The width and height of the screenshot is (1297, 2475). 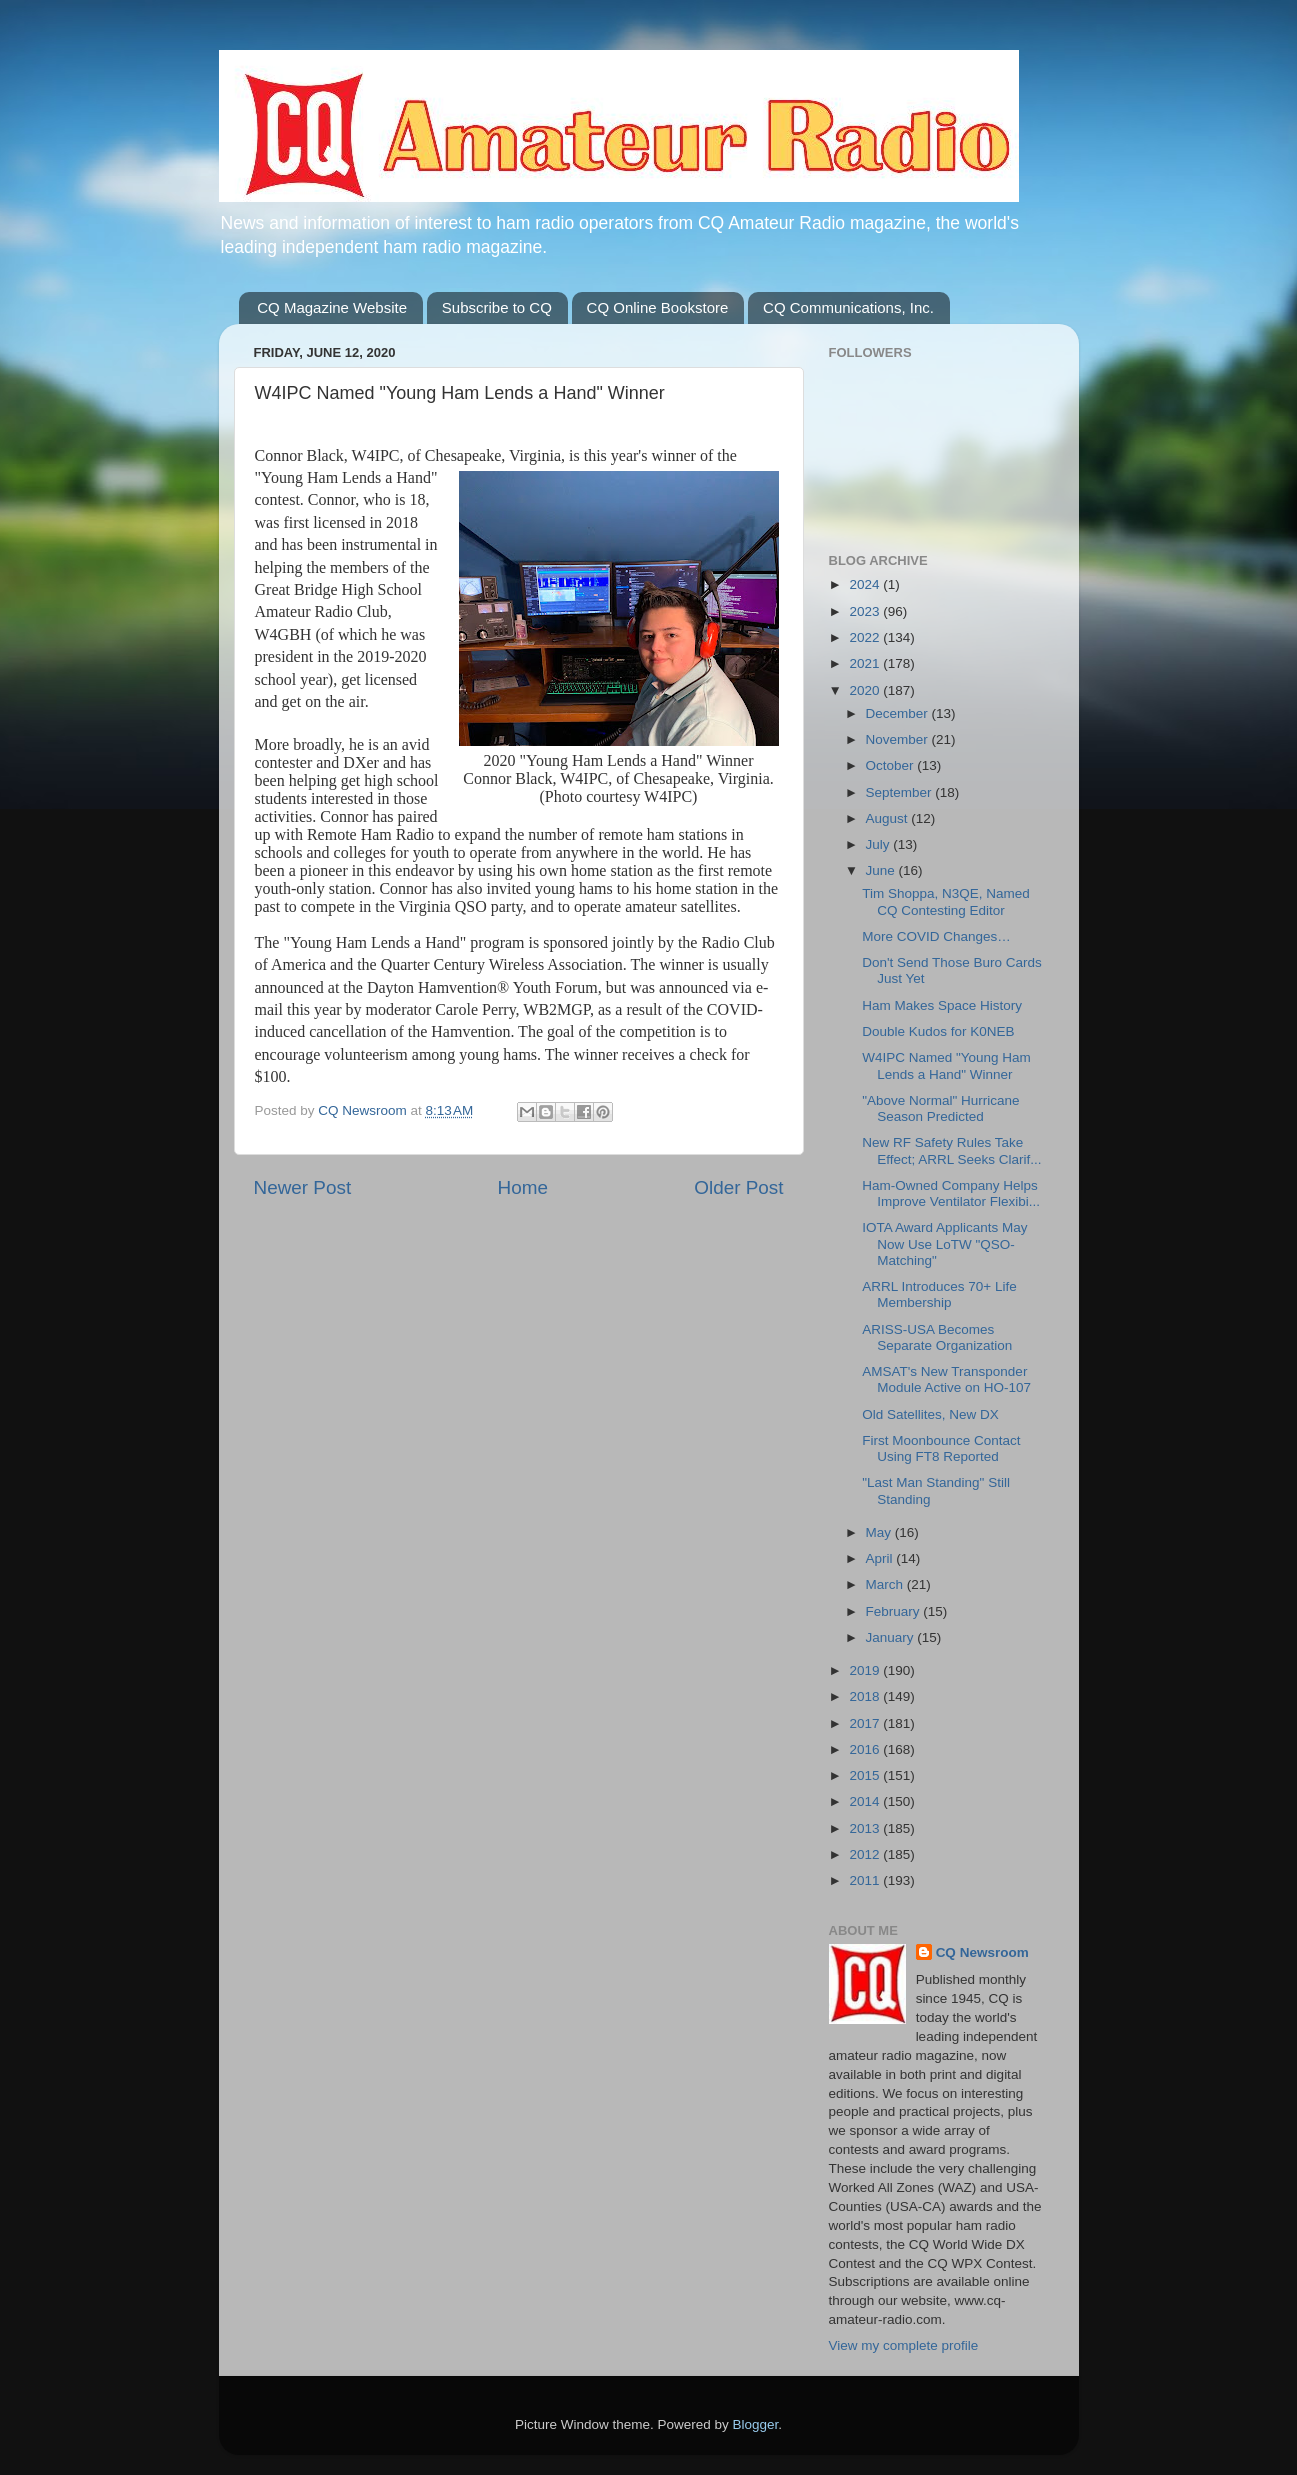 What do you see at coordinates (866, 1696) in the screenshot?
I see `2018` at bounding box center [866, 1696].